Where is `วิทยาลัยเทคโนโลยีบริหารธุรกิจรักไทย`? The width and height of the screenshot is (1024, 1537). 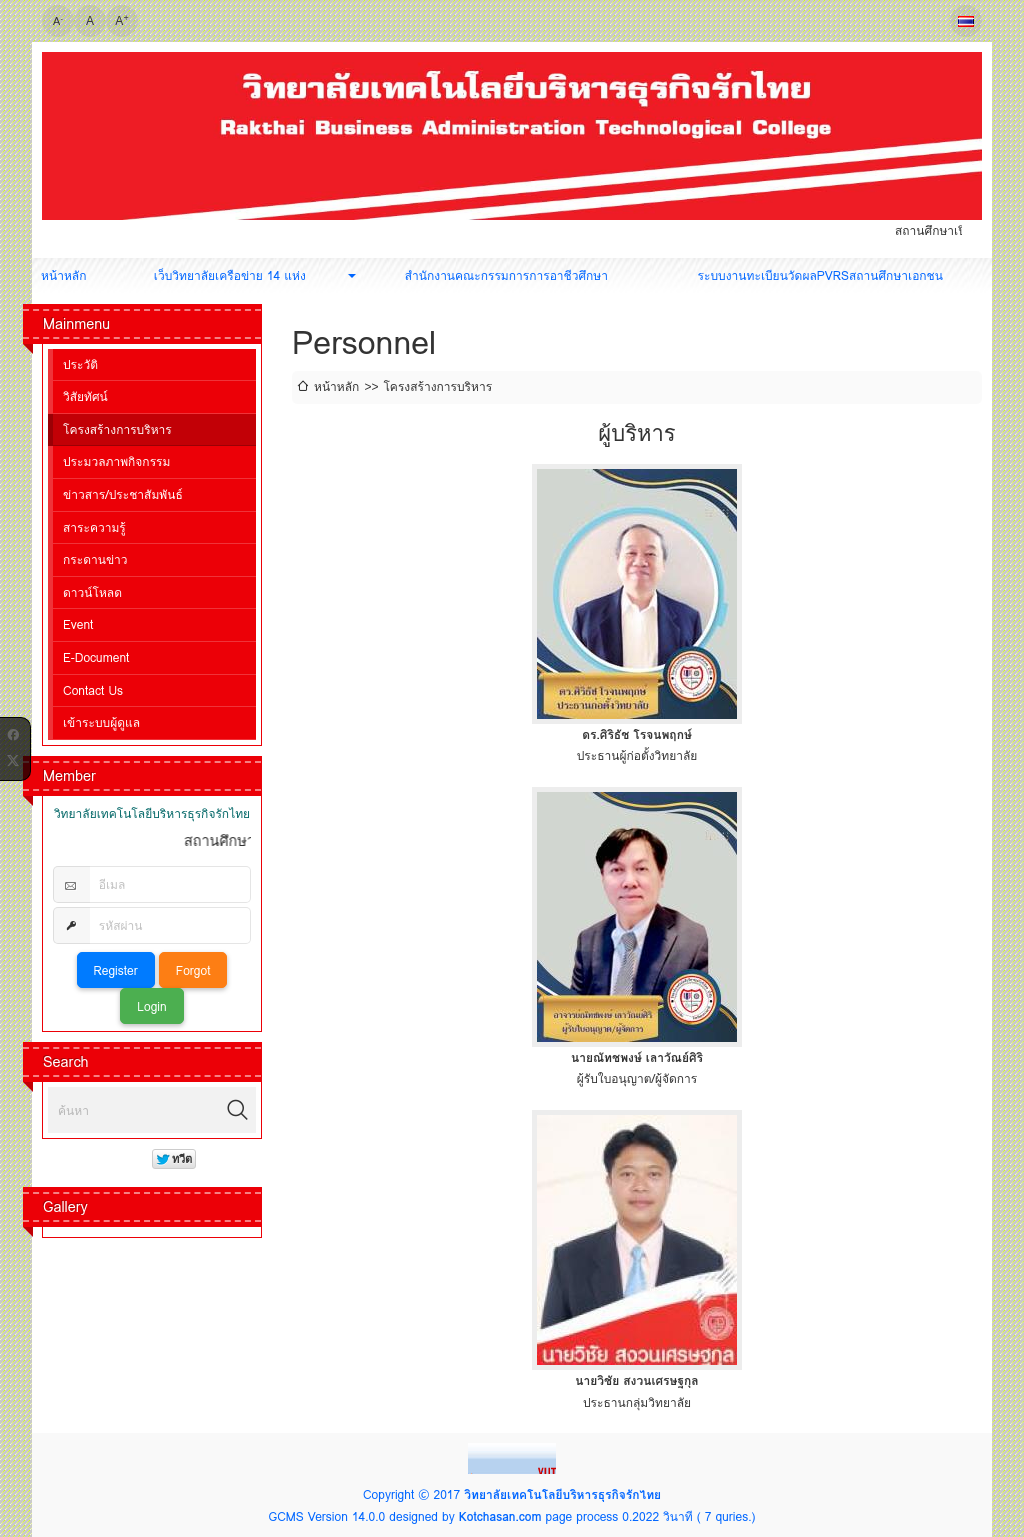 วิทยาลัยเทคโนโลยีบริหารธุรกิจรักไทย is located at coordinates (562, 1494).